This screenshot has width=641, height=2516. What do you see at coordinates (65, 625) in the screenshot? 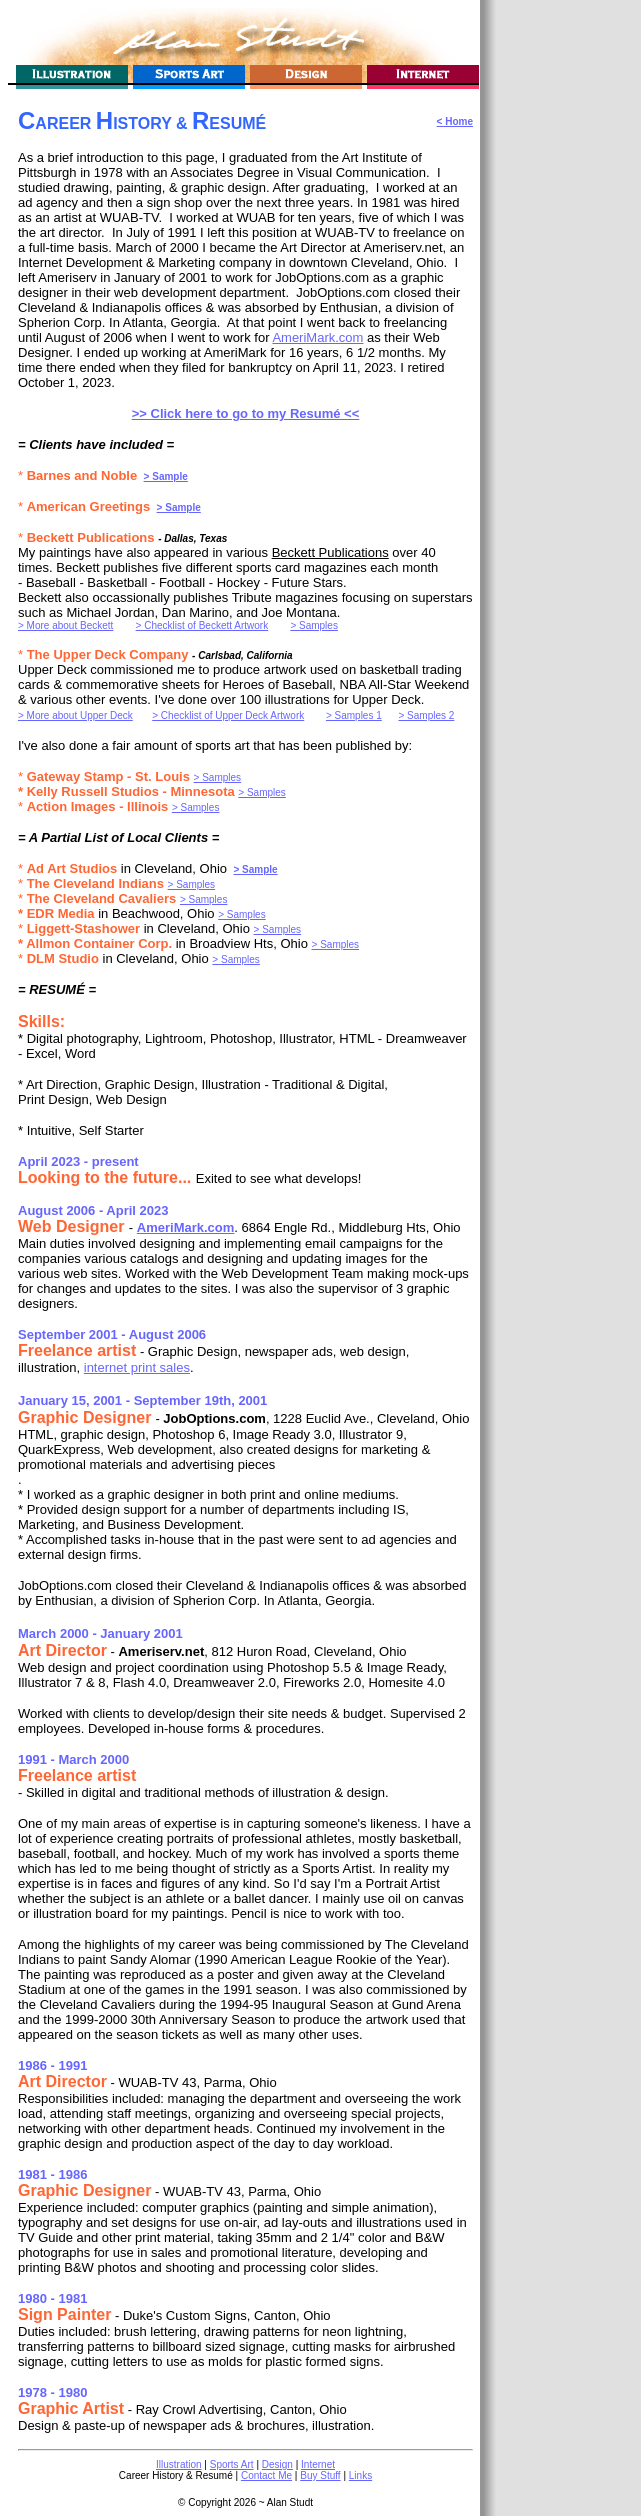
I see `> More about Beckett` at bounding box center [65, 625].